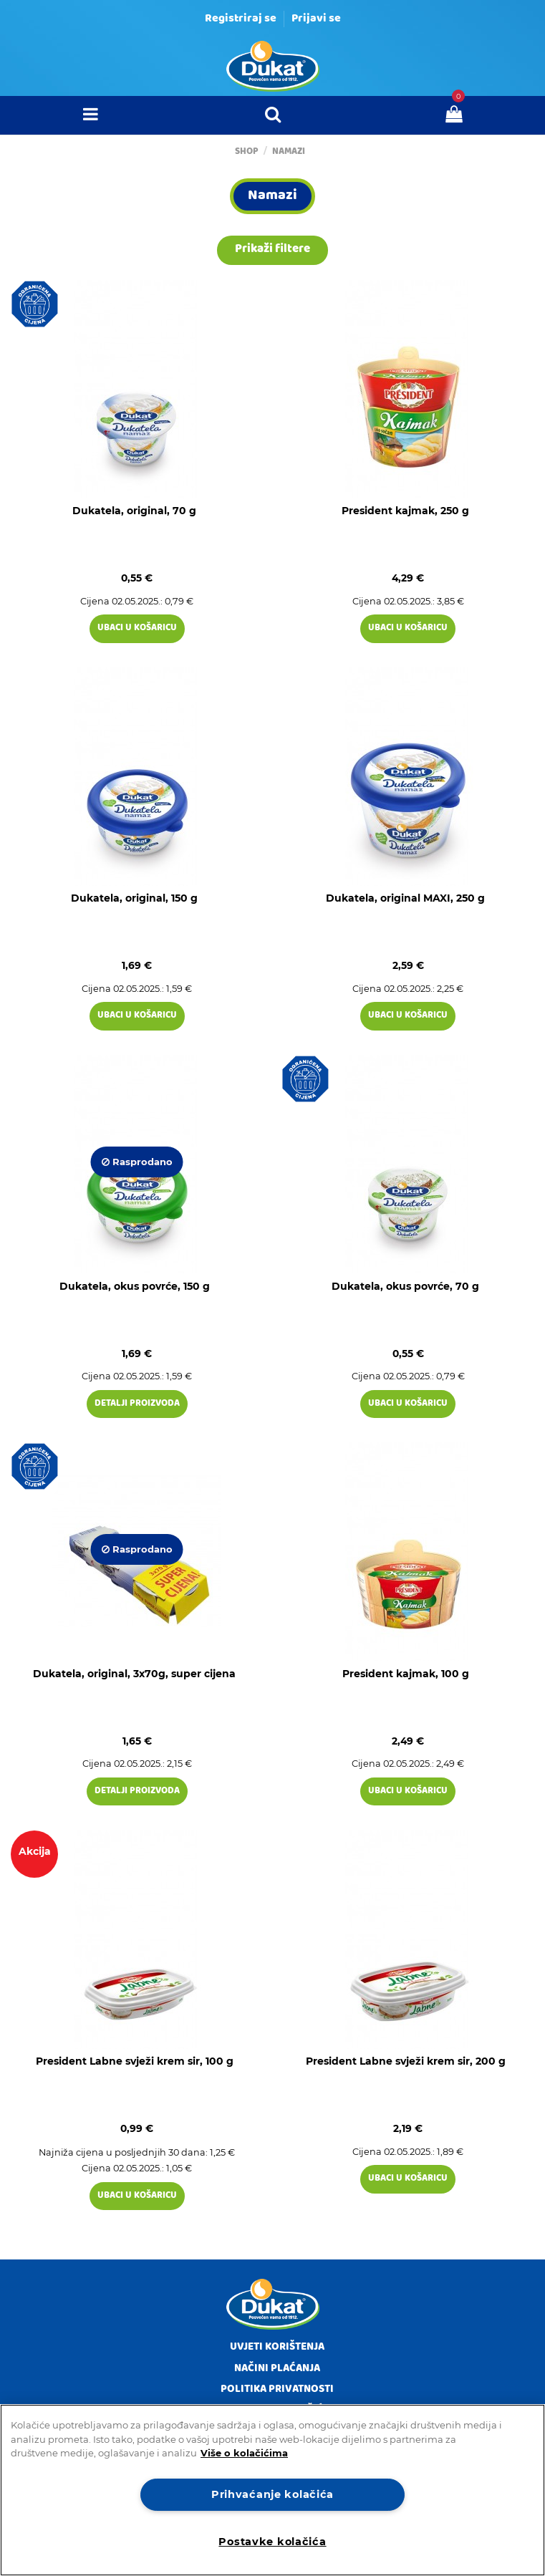  What do you see at coordinates (134, 510) in the screenshot?
I see `Dukatela, original, 70 g` at bounding box center [134, 510].